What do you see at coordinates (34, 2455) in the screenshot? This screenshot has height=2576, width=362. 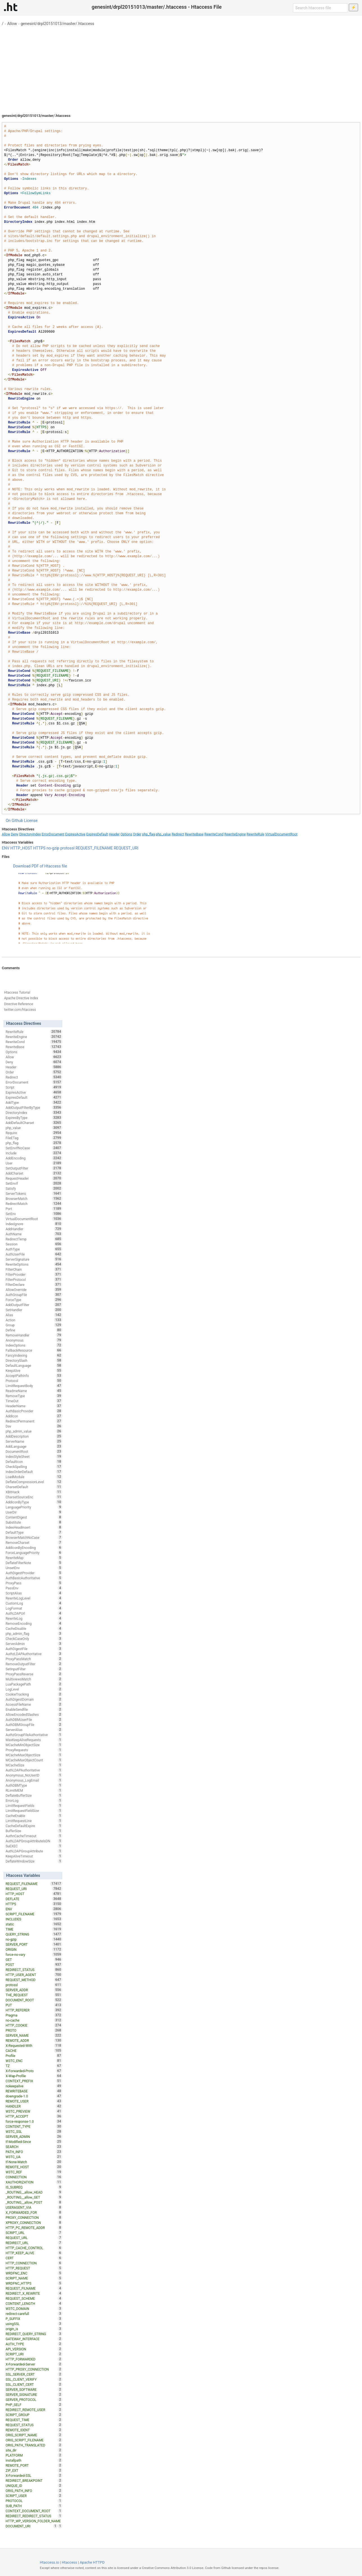 I see `PLATFORM` at bounding box center [34, 2455].